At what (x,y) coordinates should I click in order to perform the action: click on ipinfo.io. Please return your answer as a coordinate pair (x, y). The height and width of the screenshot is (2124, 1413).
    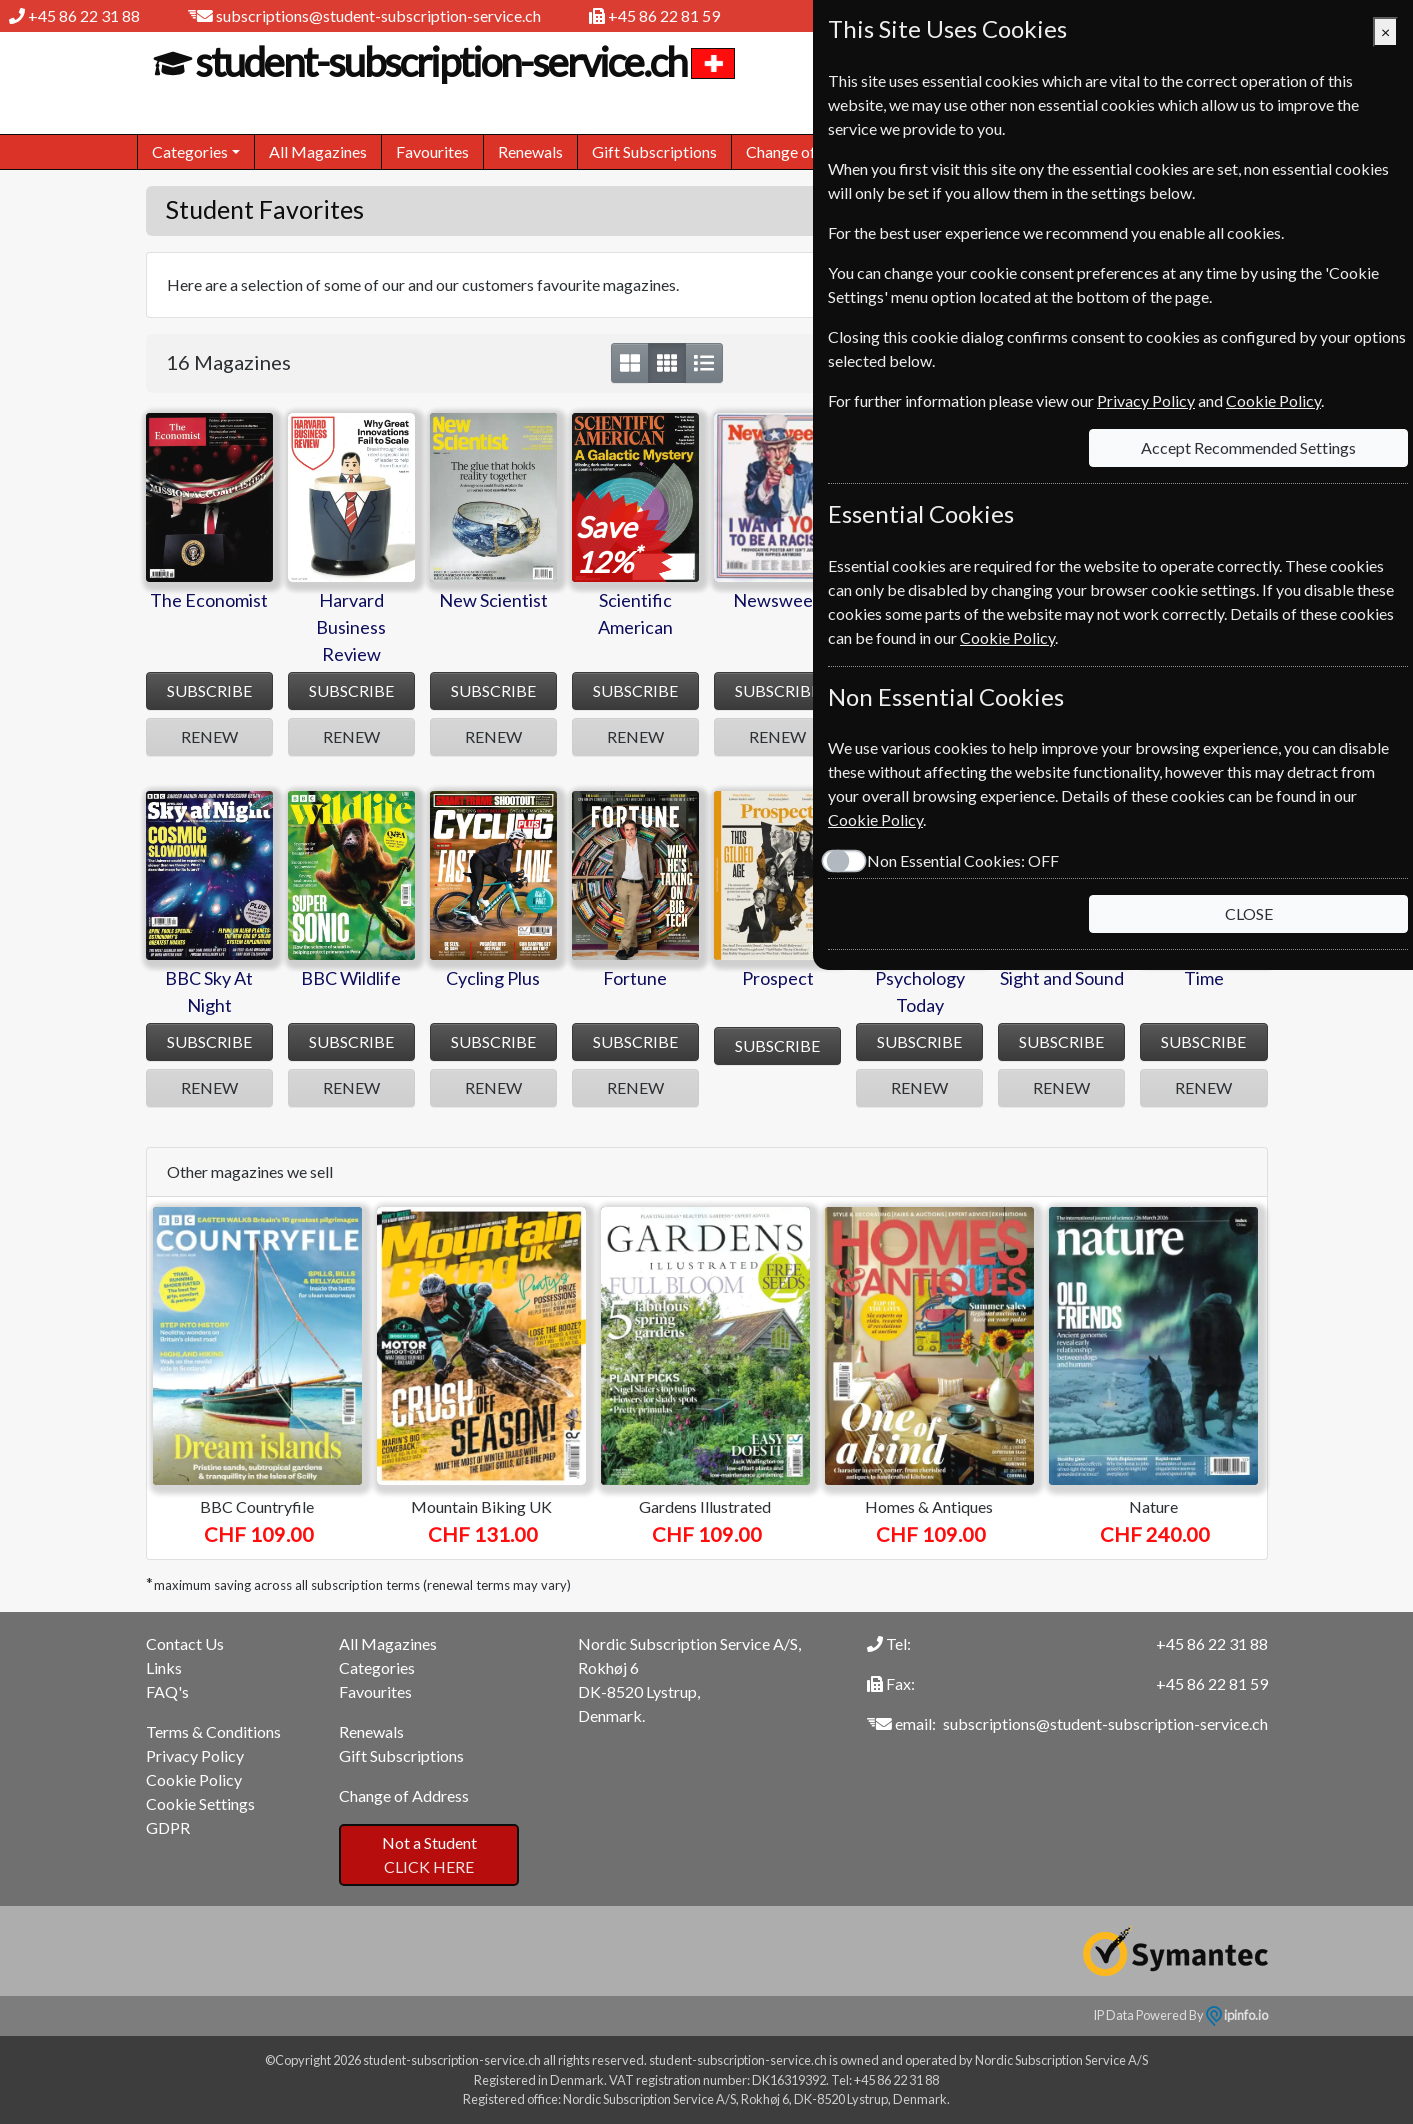
    Looking at the image, I should click on (1237, 2015).